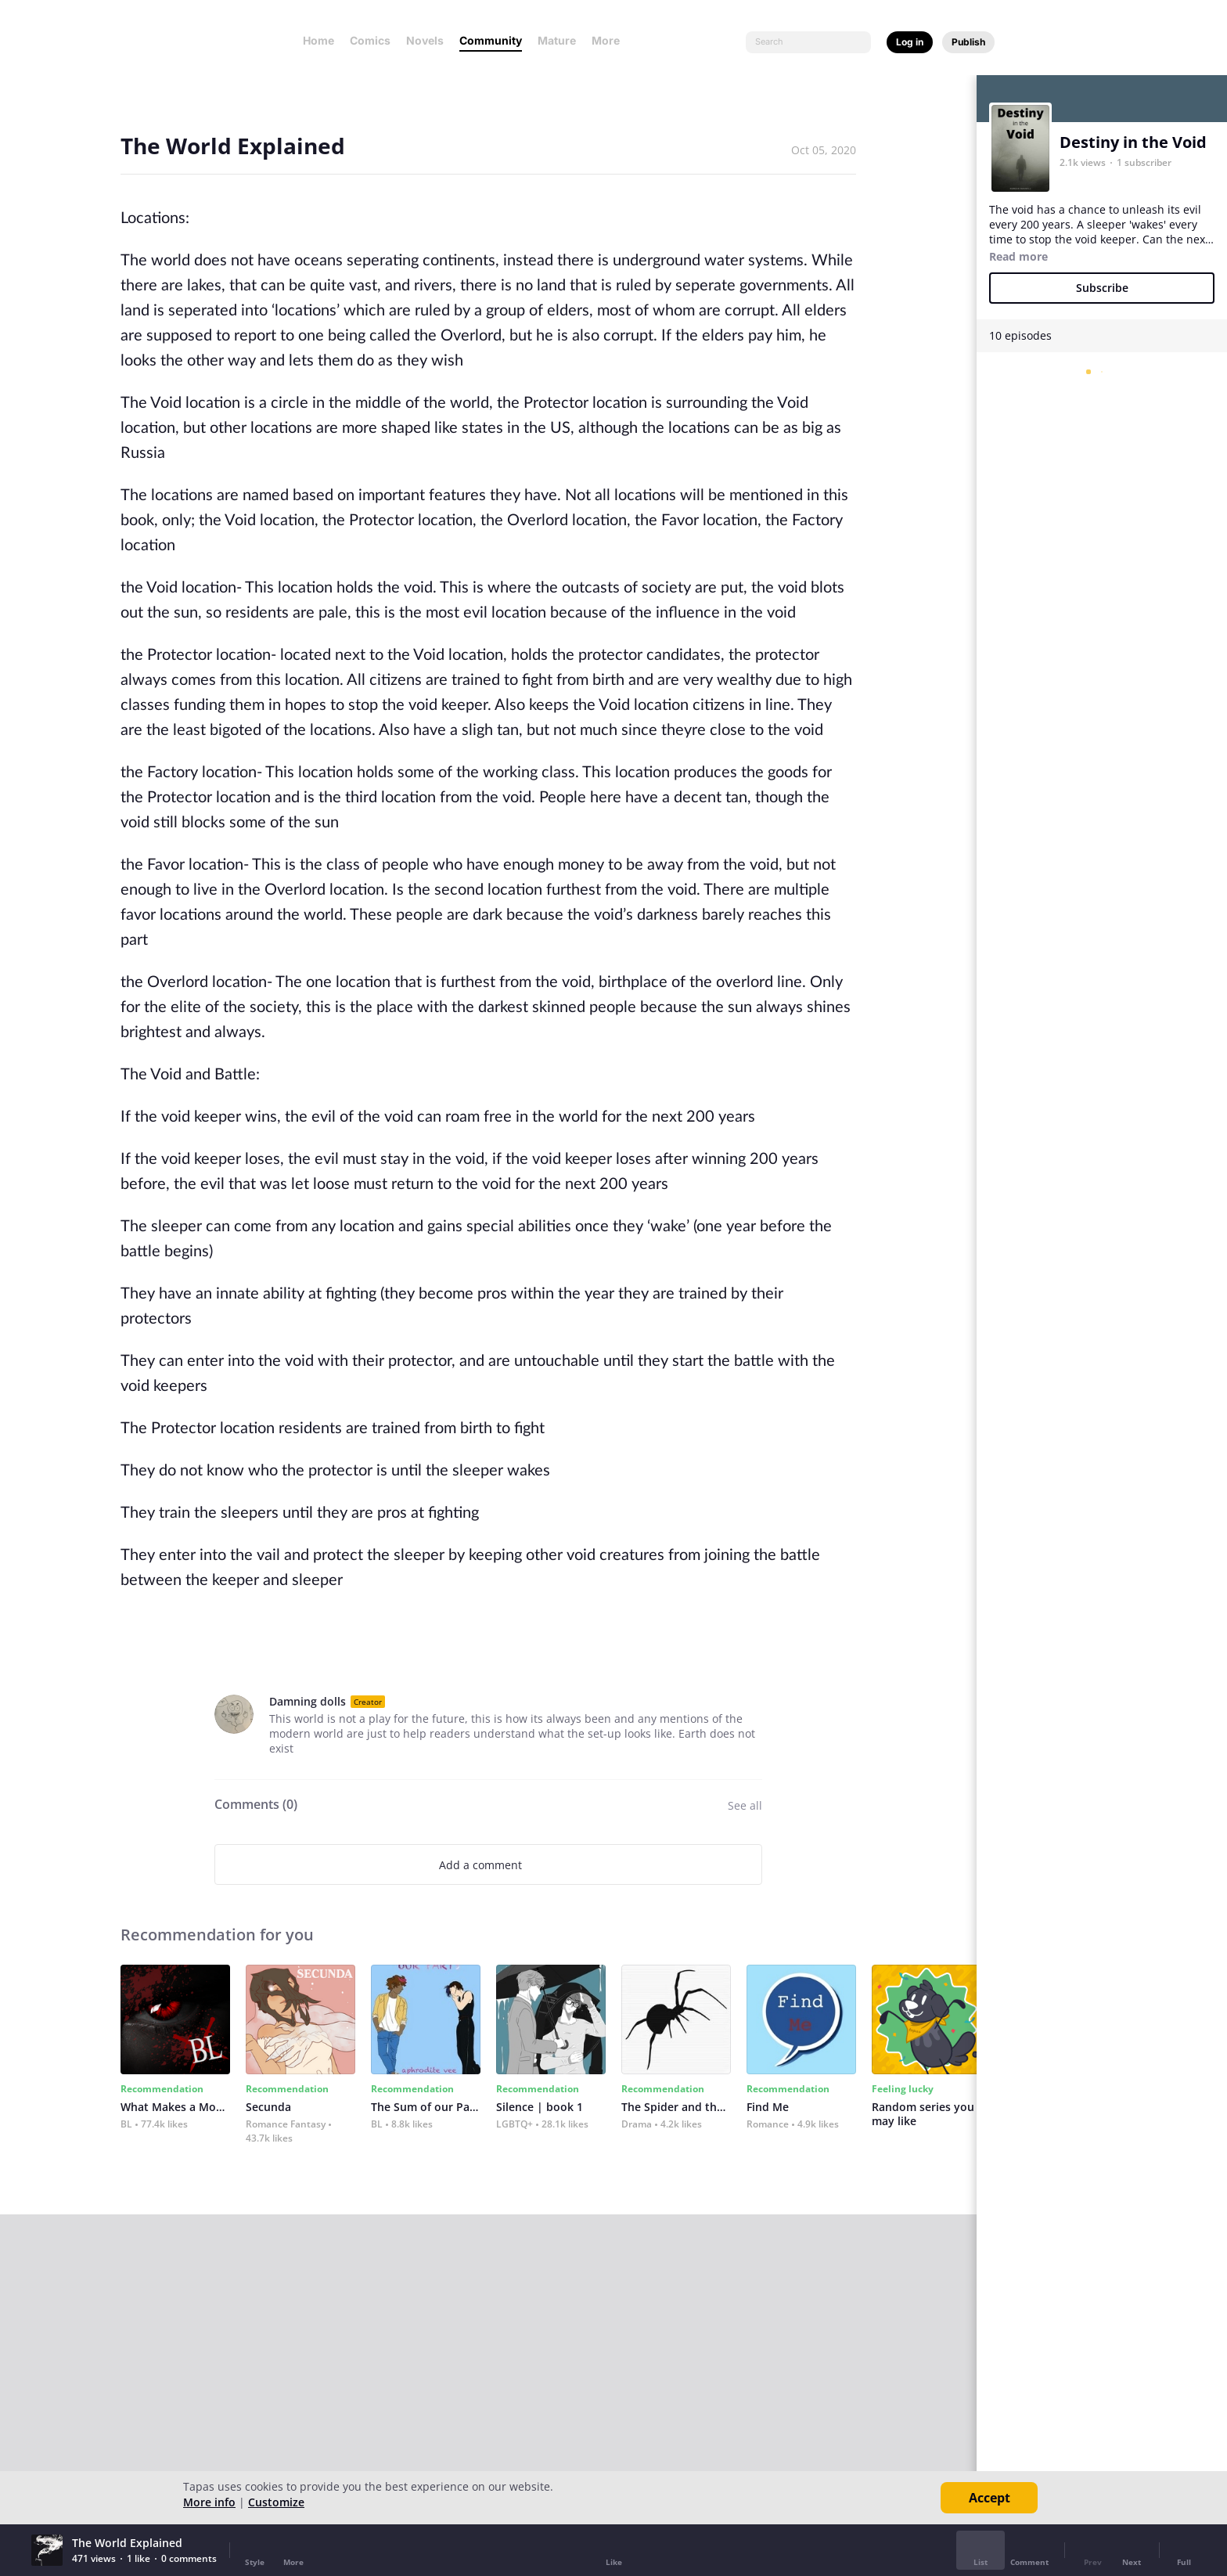 The image size is (1227, 2576). I want to click on Publish, so click(968, 42).